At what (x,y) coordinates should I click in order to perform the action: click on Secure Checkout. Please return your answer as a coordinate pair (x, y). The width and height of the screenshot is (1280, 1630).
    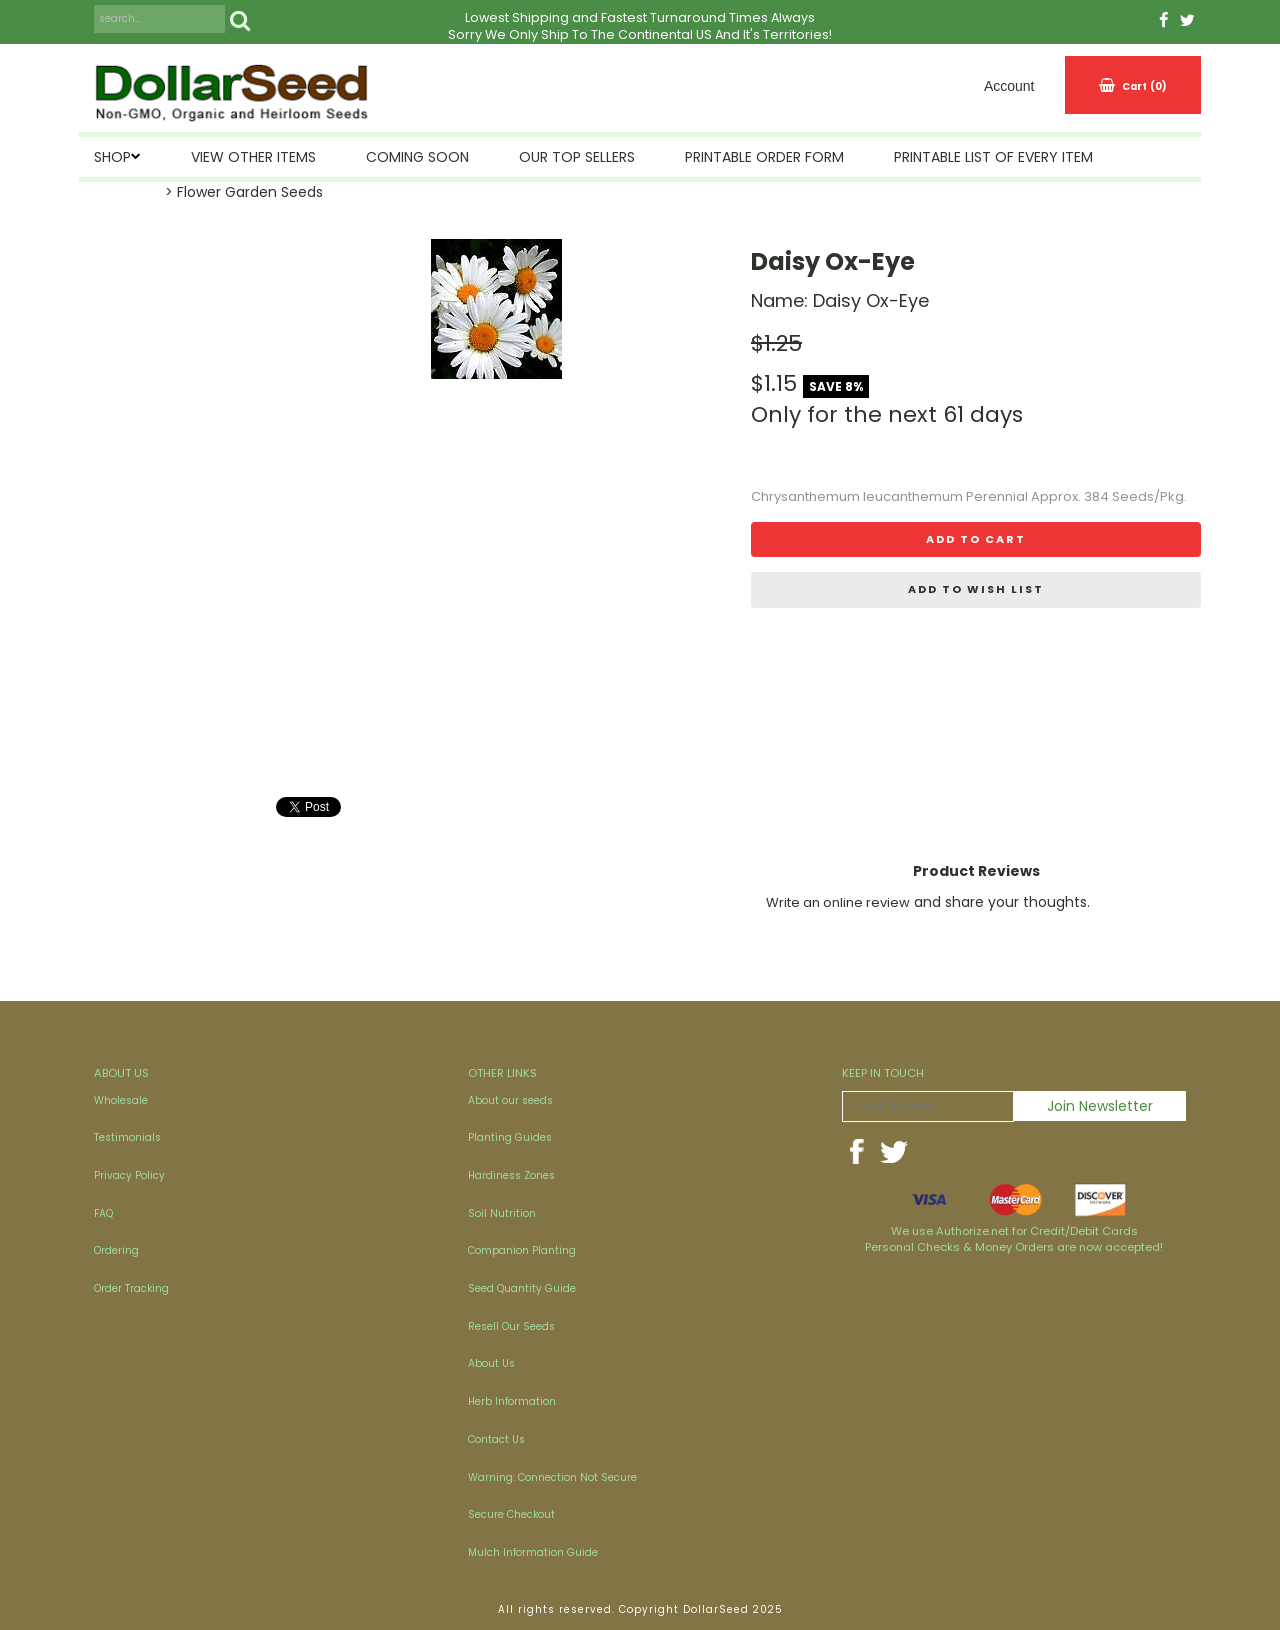
    Looking at the image, I should click on (511, 1514).